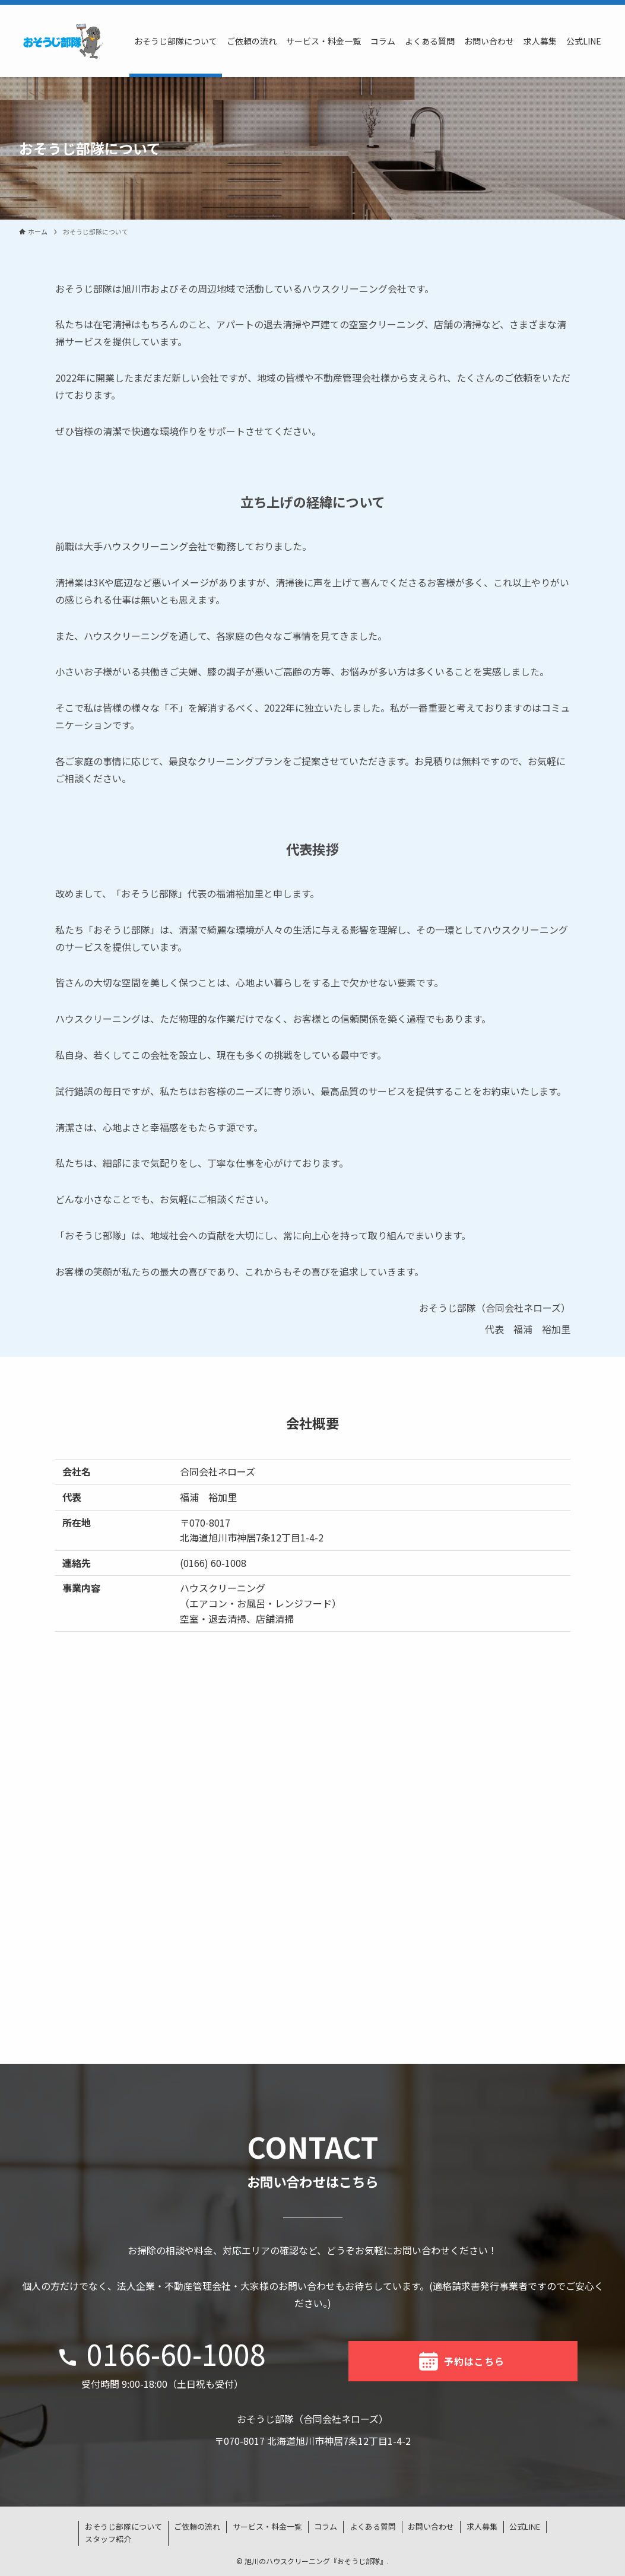 This screenshot has height=2576, width=625. I want to click on 求人募集, so click(482, 2526).